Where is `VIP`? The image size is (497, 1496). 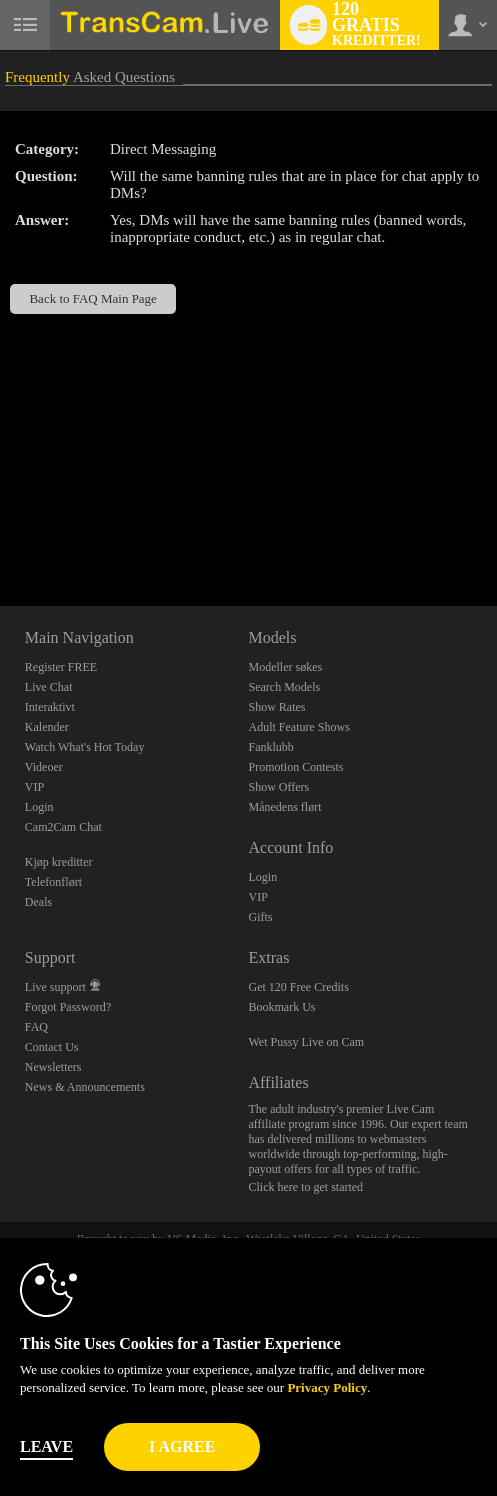
VIP is located at coordinates (34, 787).